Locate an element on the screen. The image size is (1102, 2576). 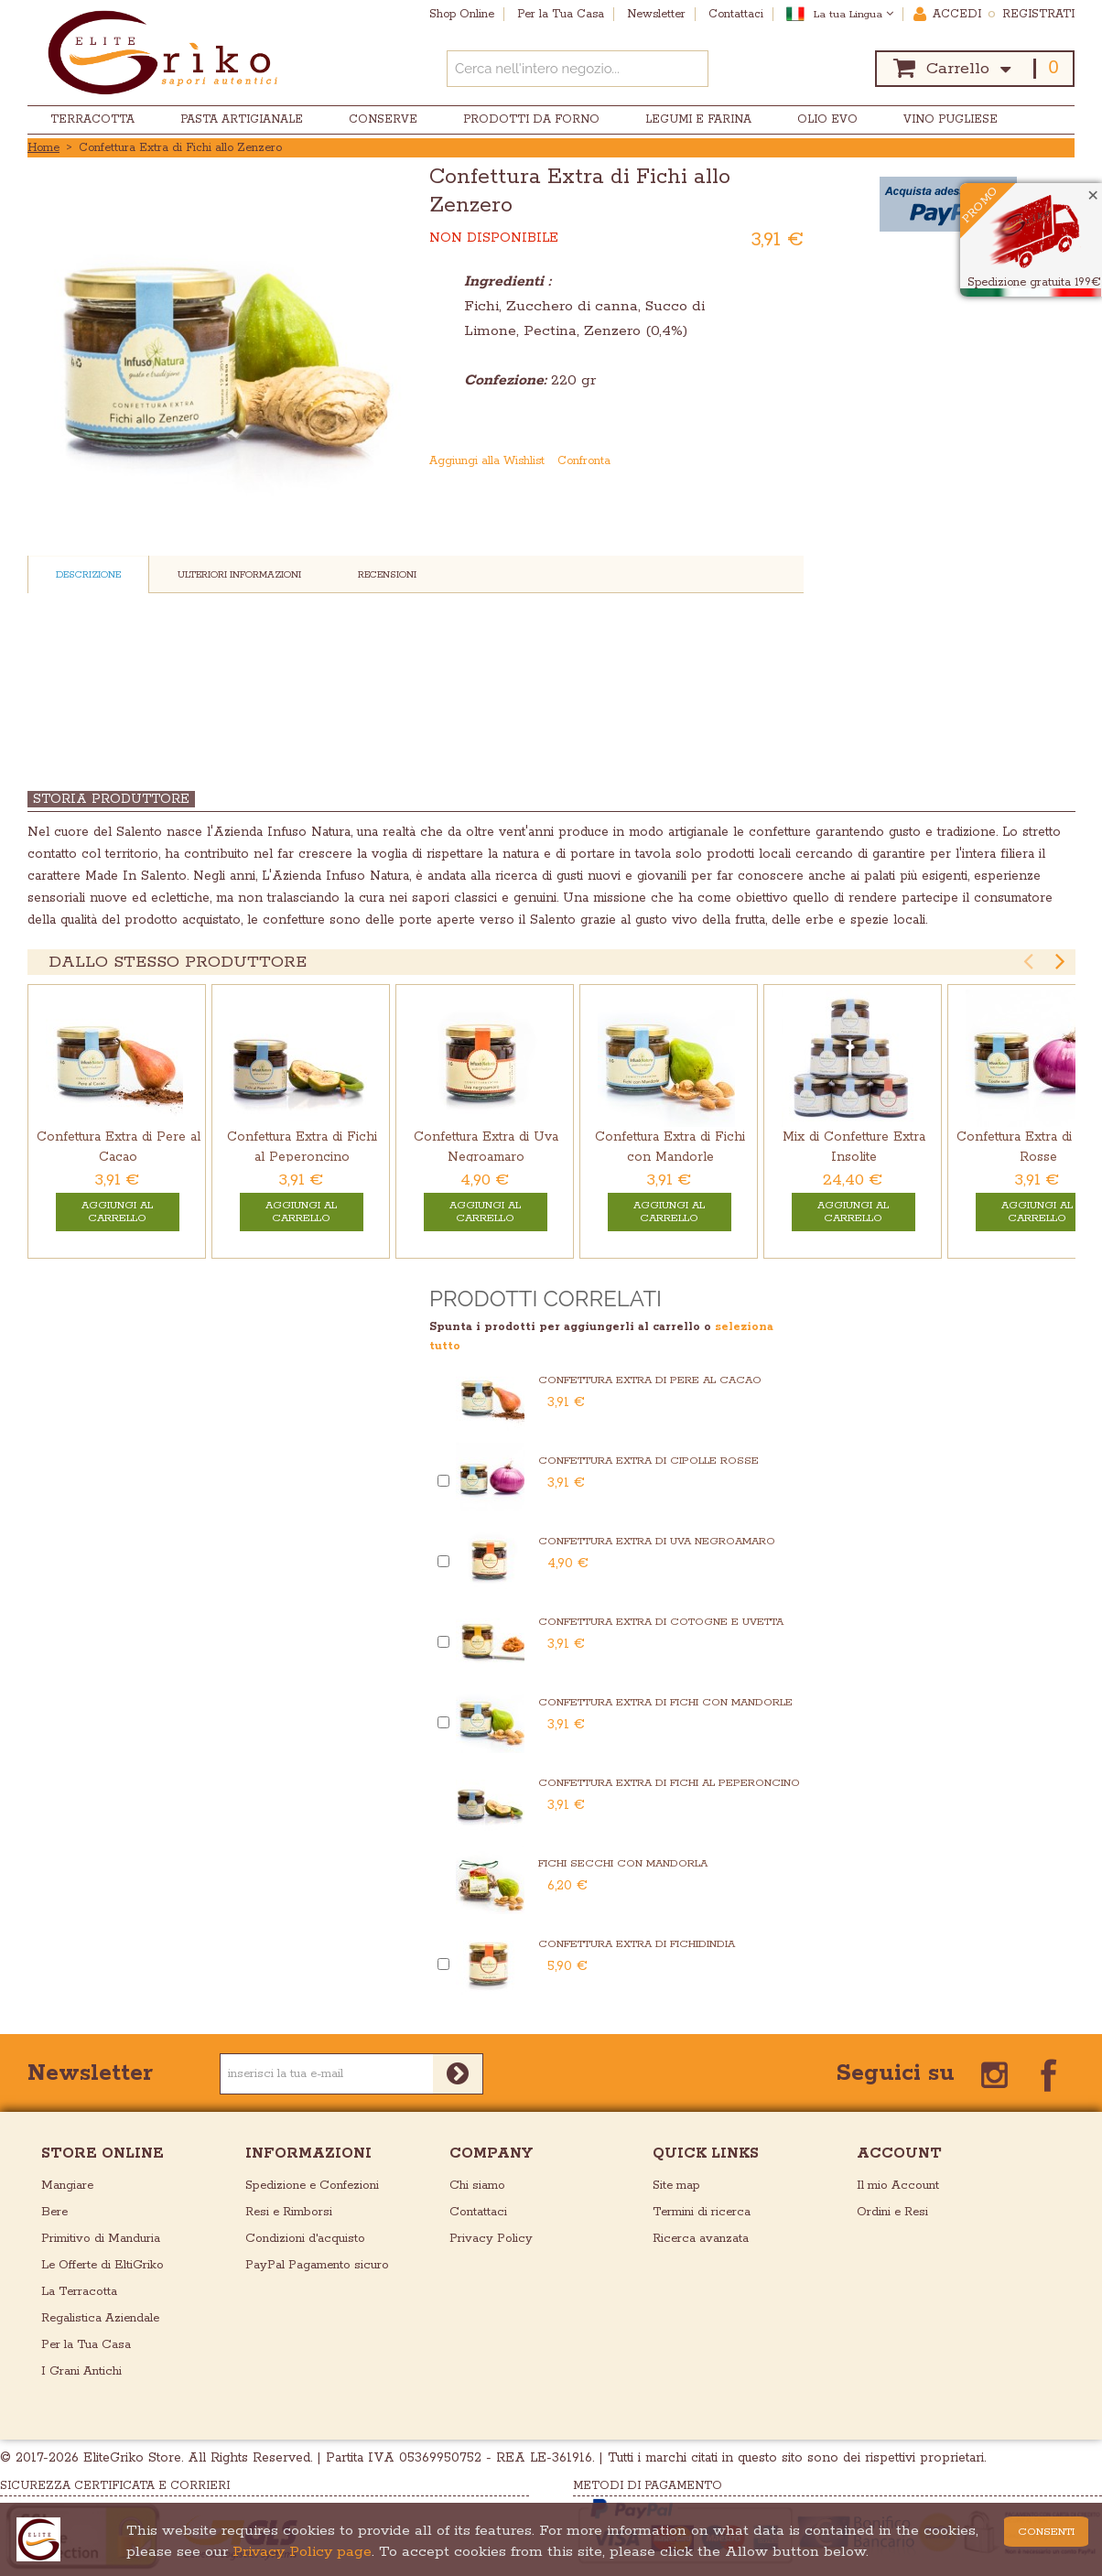
Mangiare is located at coordinates (67, 2185).